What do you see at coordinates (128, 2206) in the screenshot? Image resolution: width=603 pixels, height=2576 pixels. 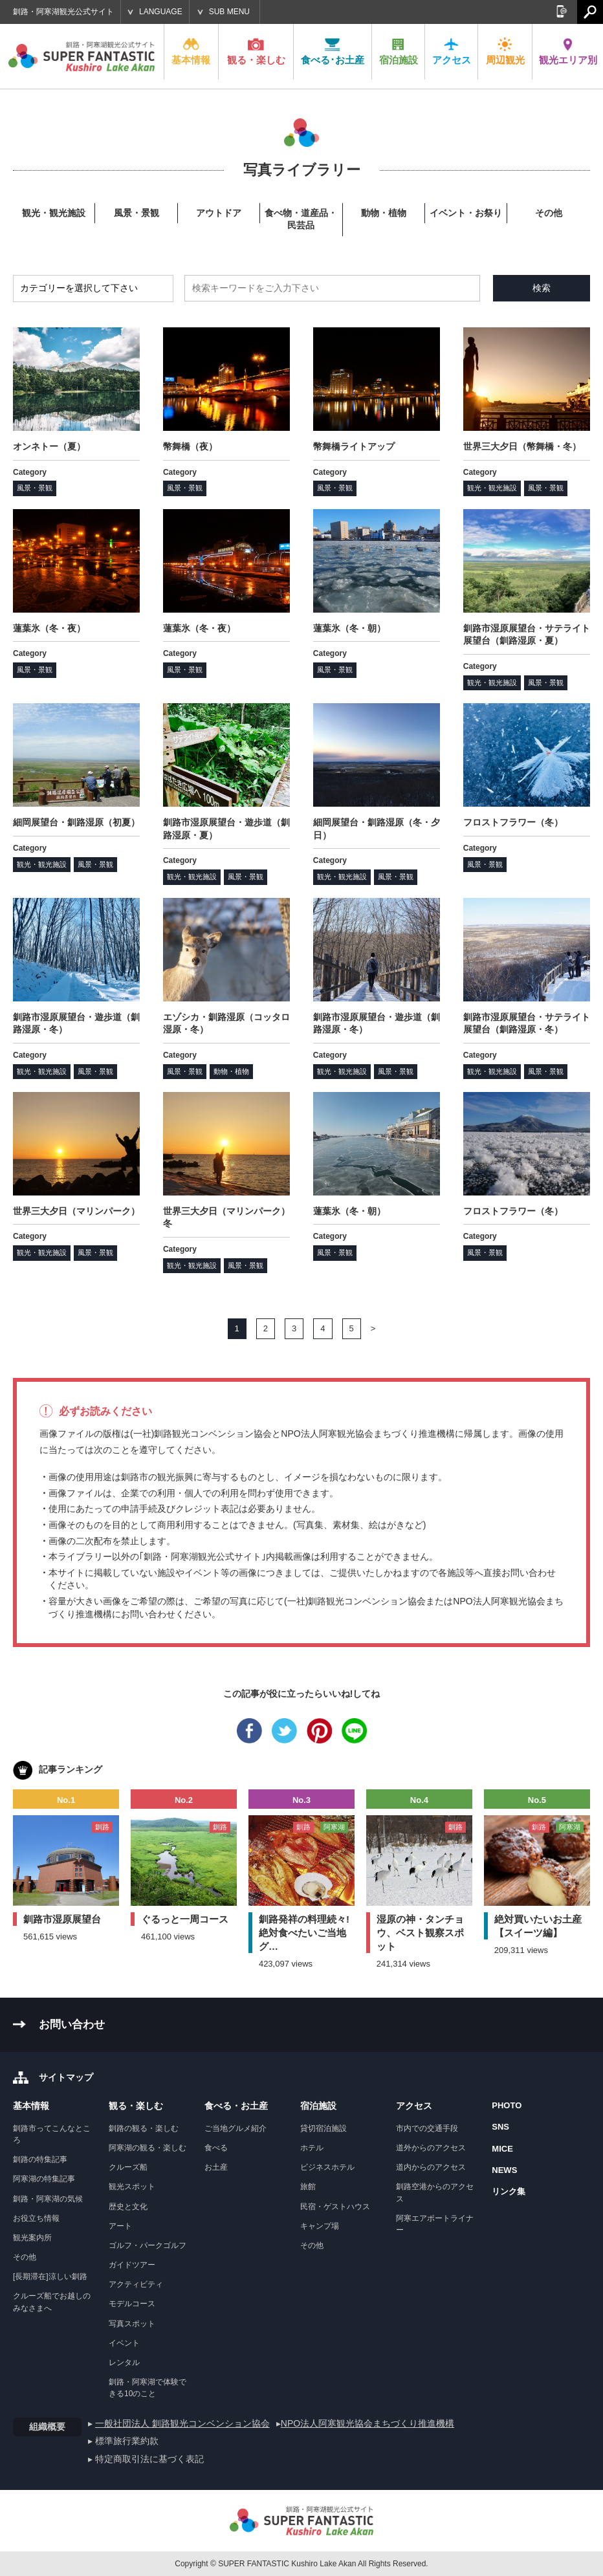 I see `歴史と文化` at bounding box center [128, 2206].